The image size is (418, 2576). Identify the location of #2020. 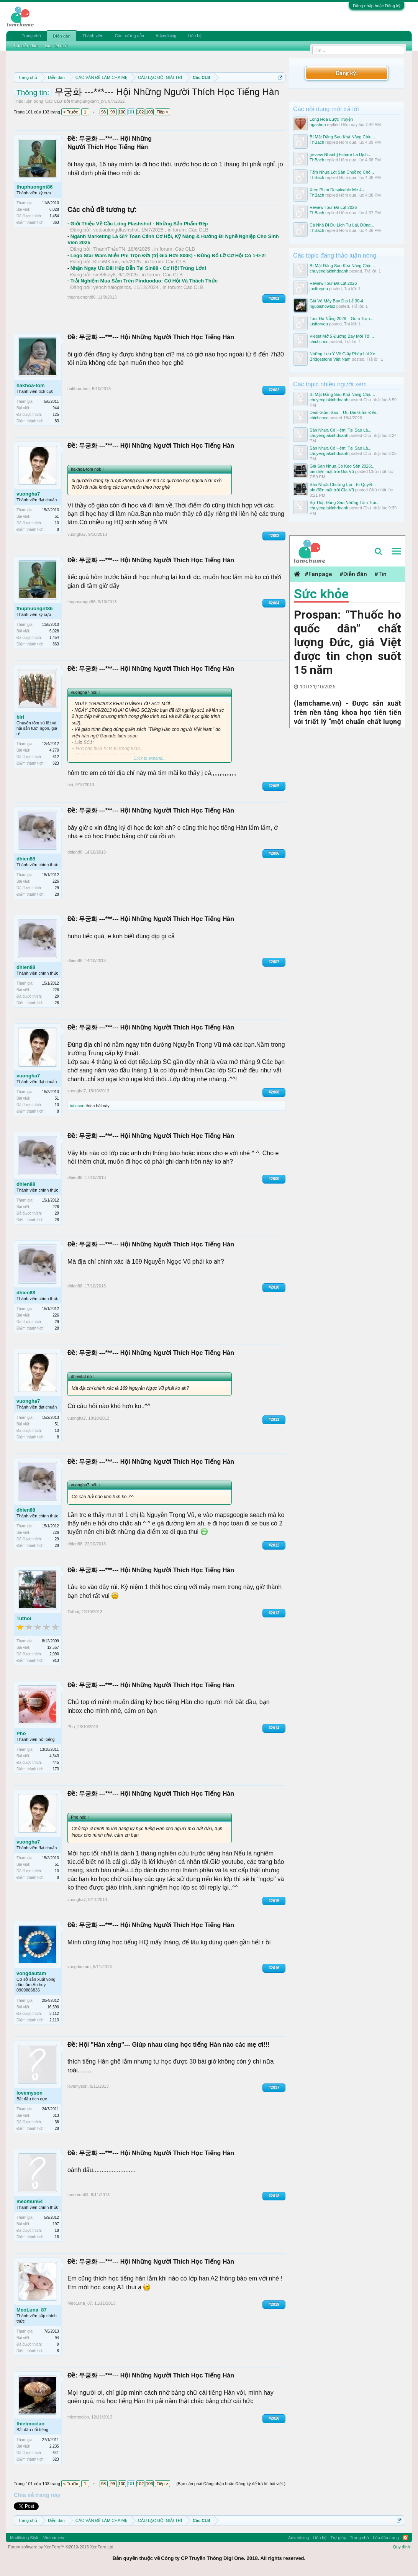
(274, 2418).